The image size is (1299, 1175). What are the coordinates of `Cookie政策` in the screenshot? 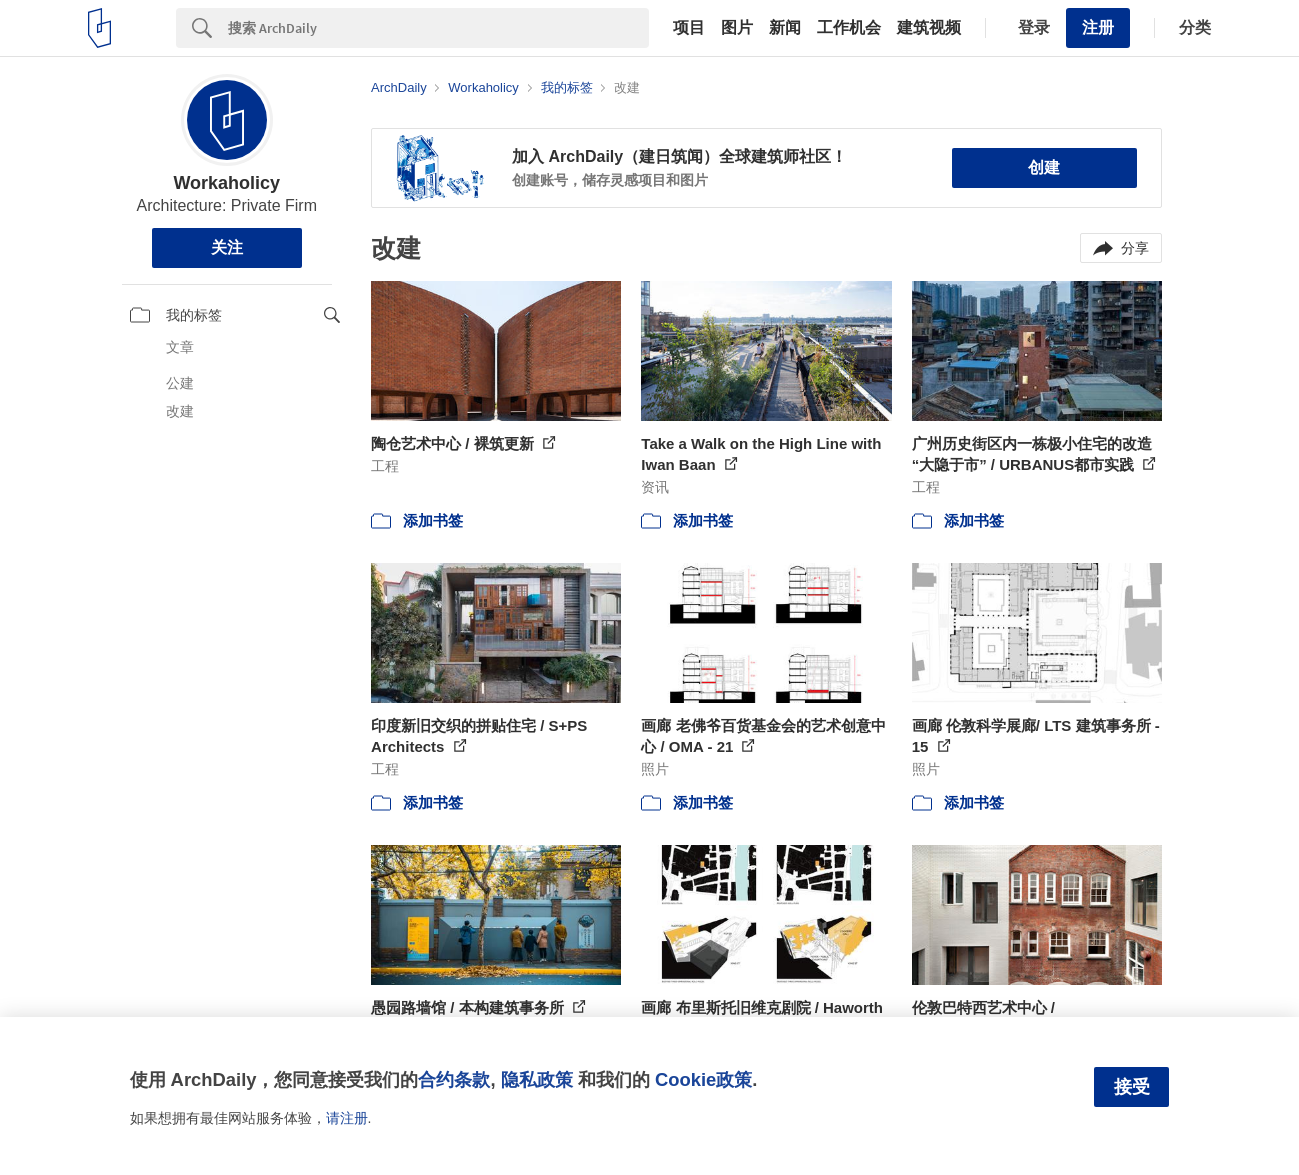 It's located at (703, 1079).